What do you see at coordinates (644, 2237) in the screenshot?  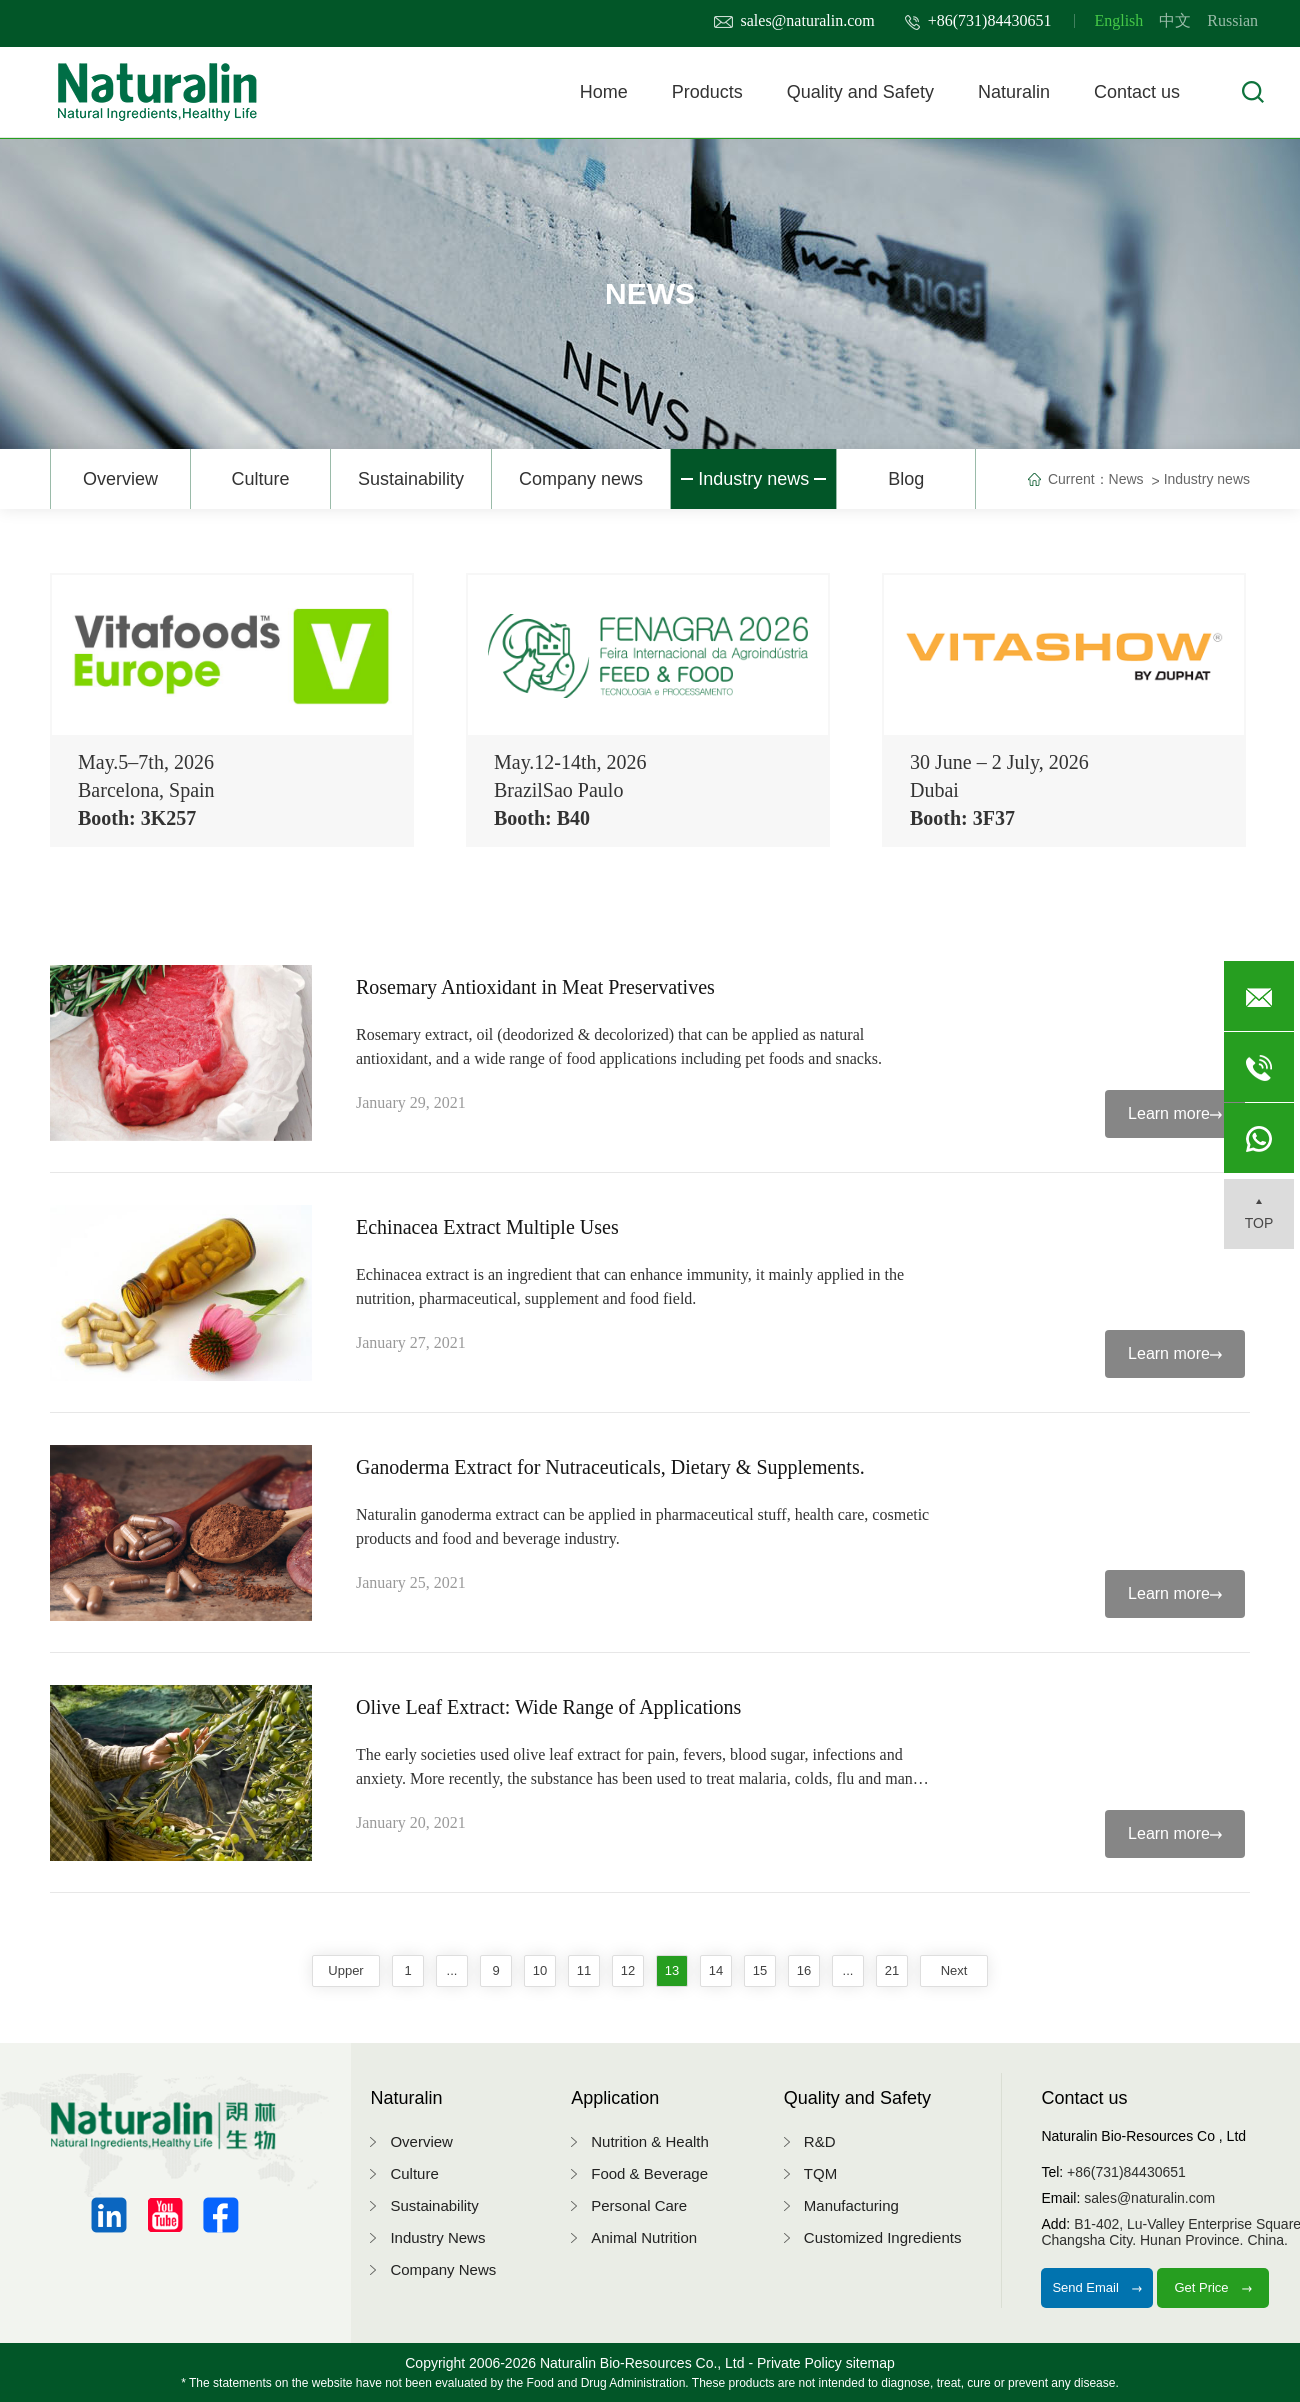 I see `Animal Nutrition` at bounding box center [644, 2237].